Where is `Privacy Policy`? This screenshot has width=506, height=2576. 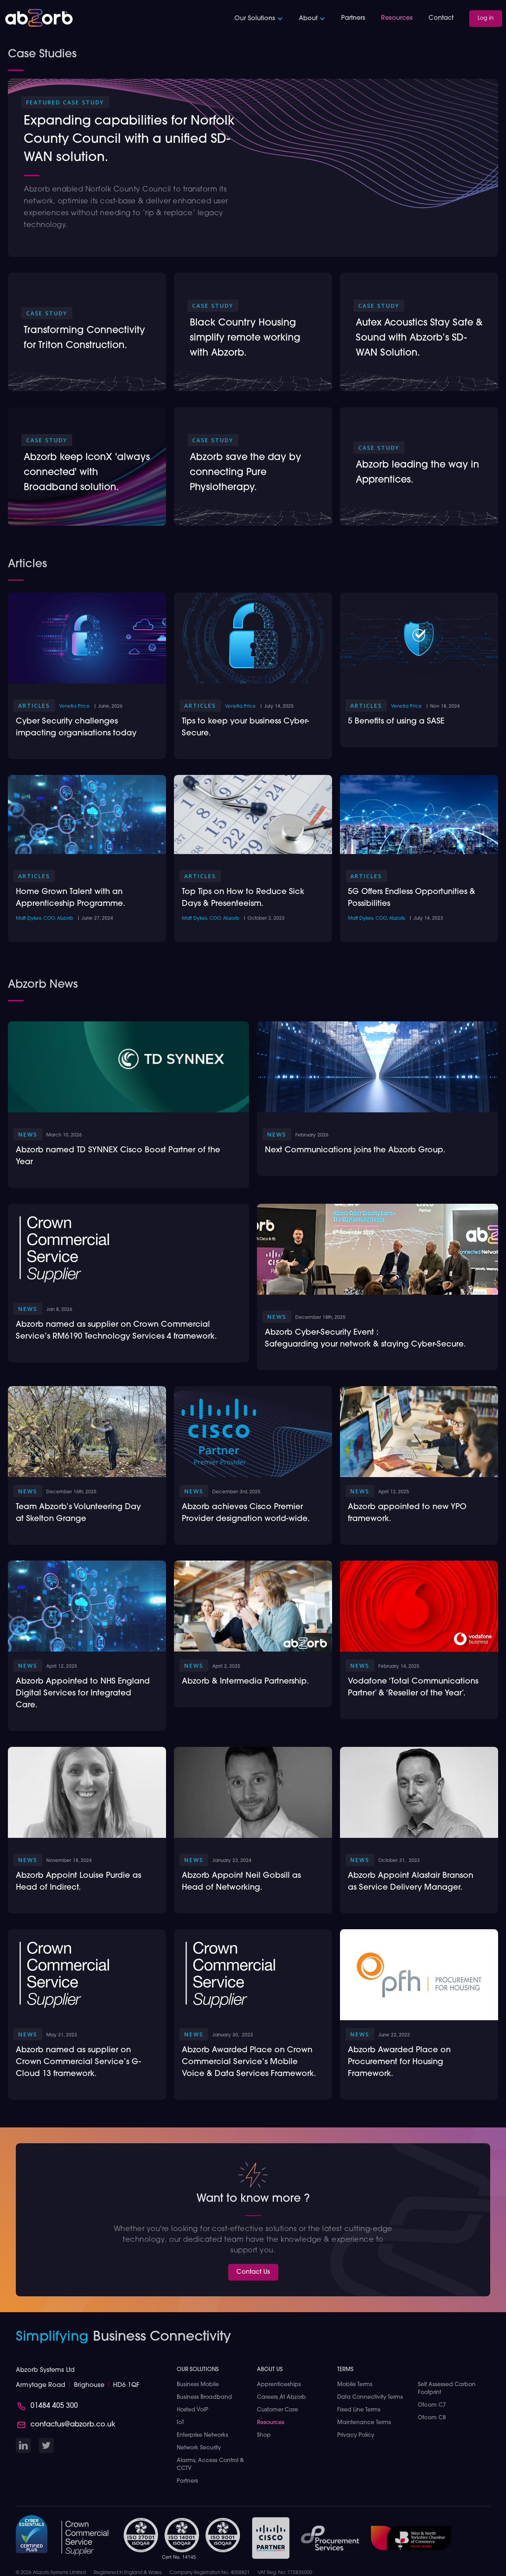 Privacy Policy is located at coordinates (355, 2435).